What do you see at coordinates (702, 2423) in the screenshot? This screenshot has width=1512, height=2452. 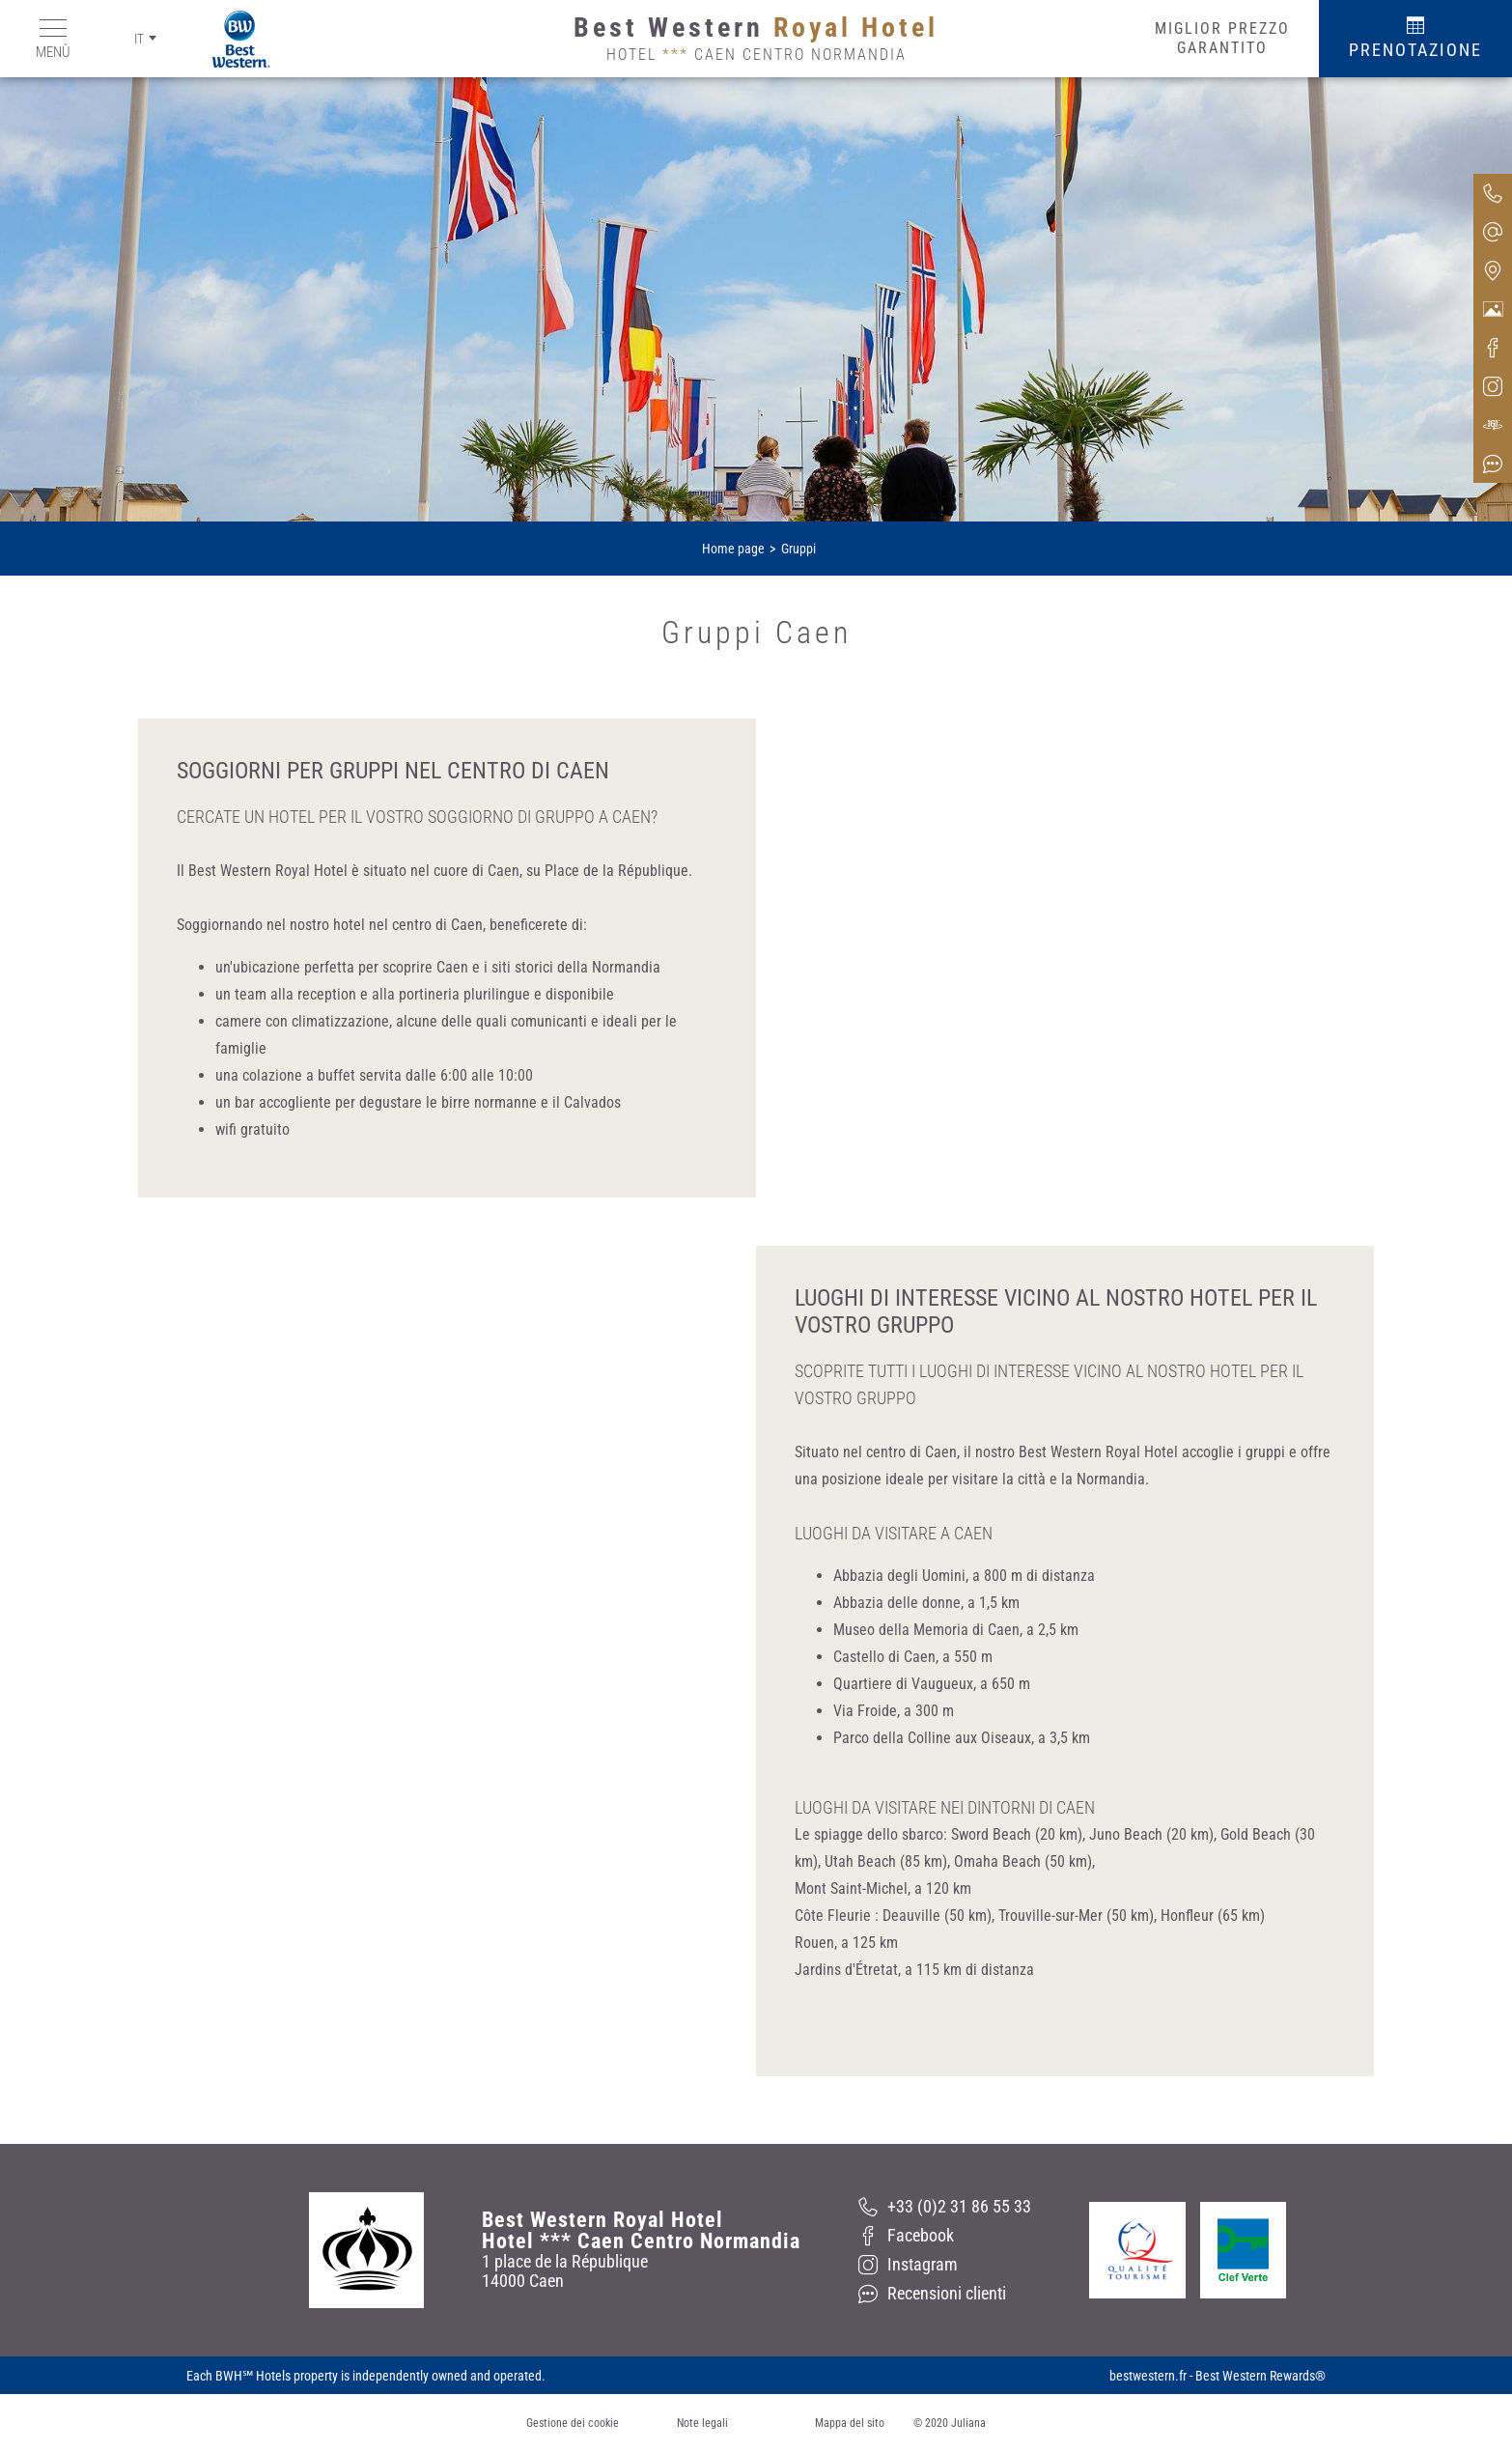 I see `Note legali` at bounding box center [702, 2423].